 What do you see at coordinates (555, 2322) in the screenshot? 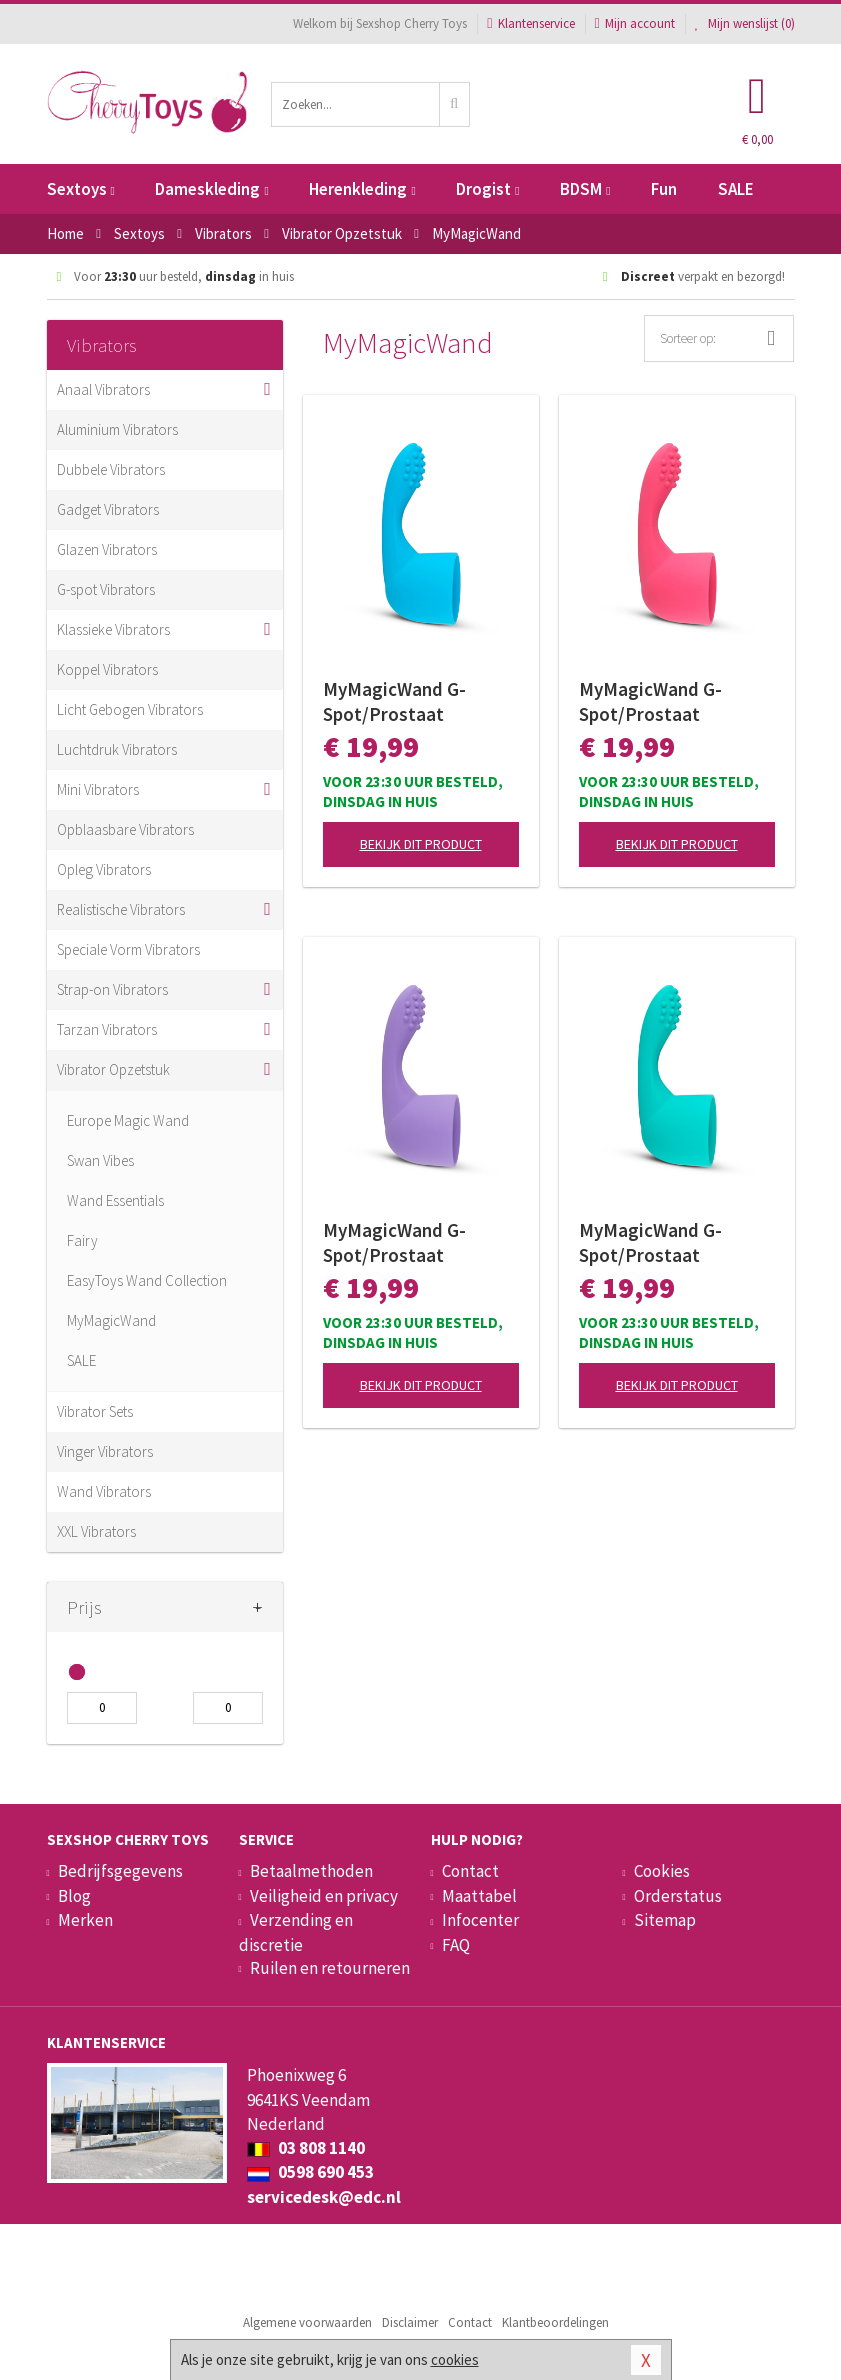
I see `Klantbeoordelingen` at bounding box center [555, 2322].